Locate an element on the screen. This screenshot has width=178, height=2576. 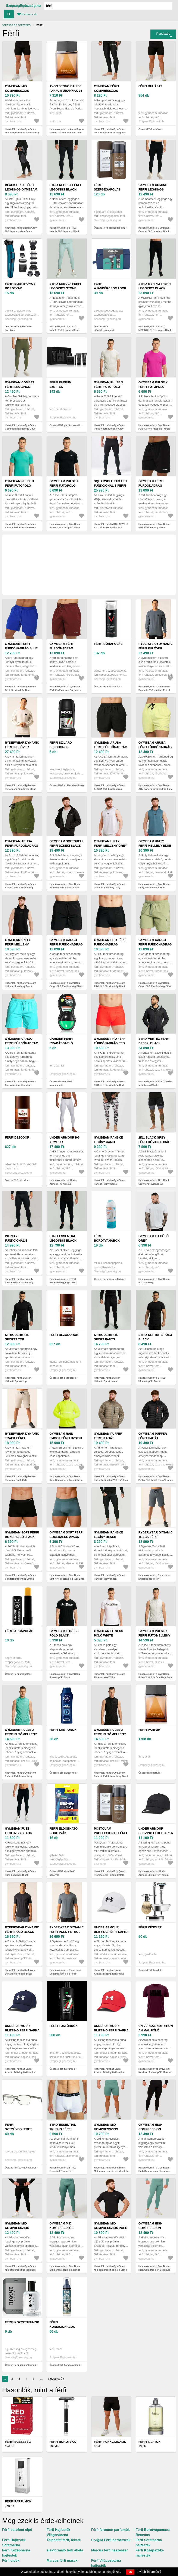
Férfi dezodorok is located at coordinates (63, 1335).